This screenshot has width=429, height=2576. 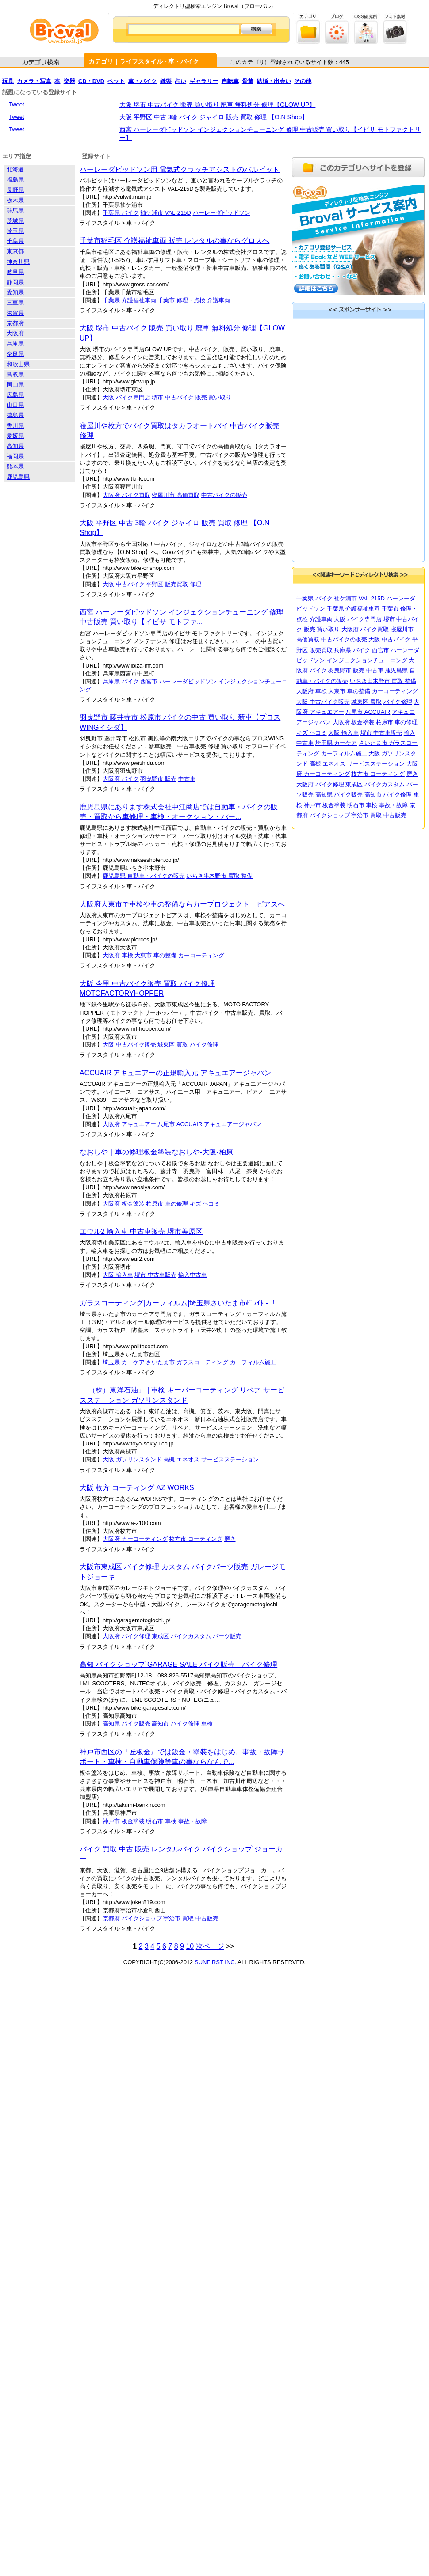 What do you see at coordinates (178, 1664) in the screenshot?
I see `高知 バイクショップ GARAGE SALE バイク販売 バイク修理` at bounding box center [178, 1664].